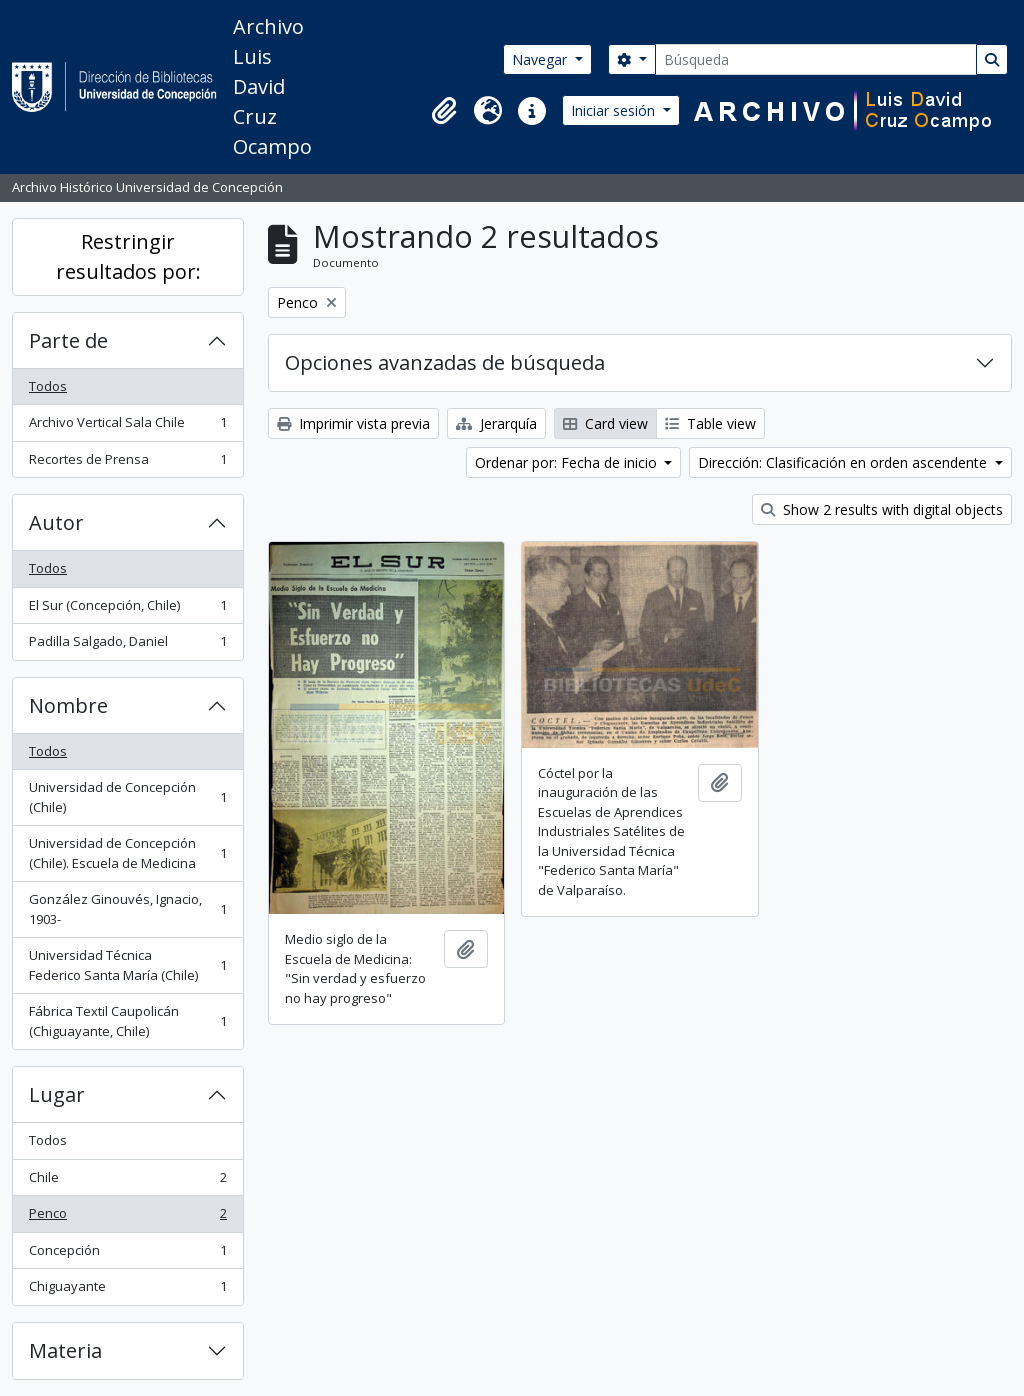 The image size is (1024, 1396). What do you see at coordinates (127, 1217) in the screenshot?
I see `Penco` at bounding box center [127, 1217].